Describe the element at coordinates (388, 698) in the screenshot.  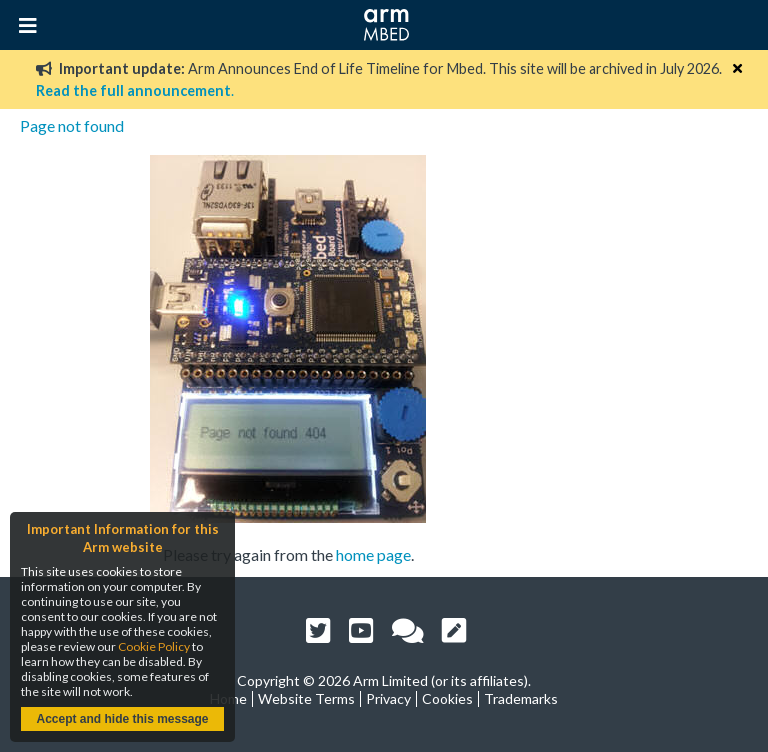
I see `Privacy` at that location.